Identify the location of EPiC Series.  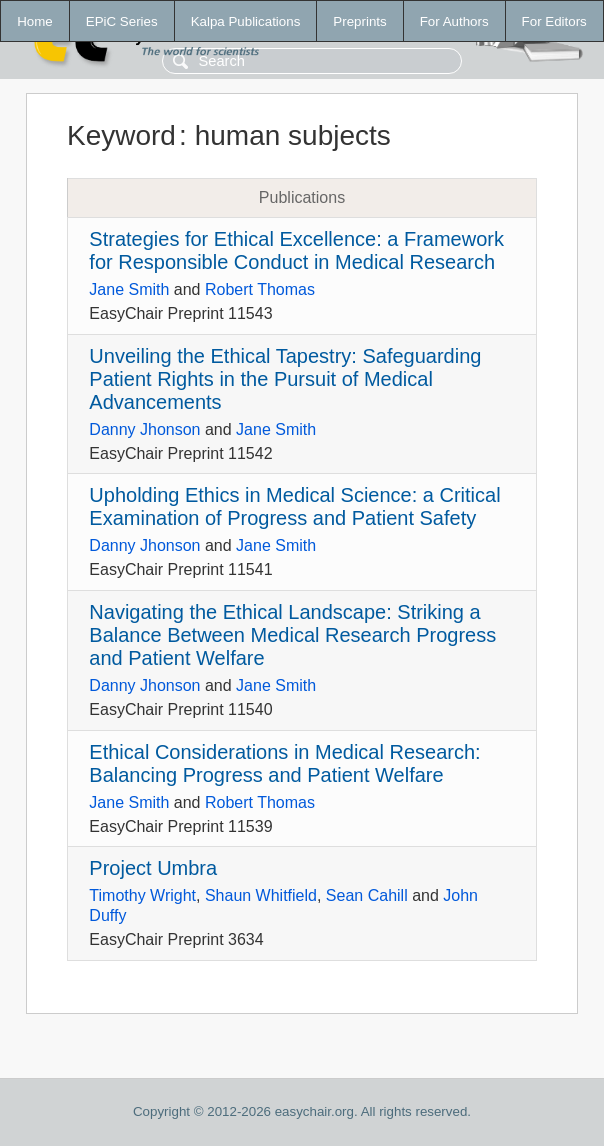
(122, 21).